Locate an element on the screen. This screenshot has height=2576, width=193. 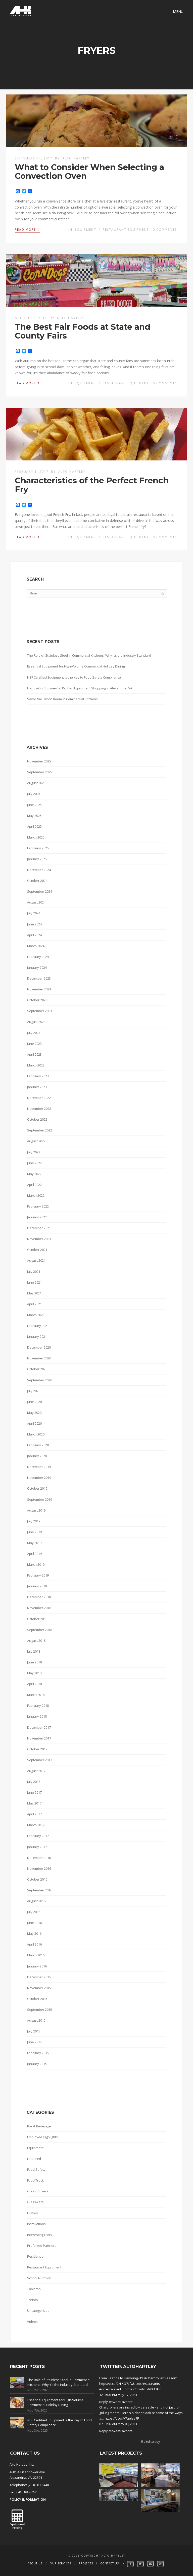
June 2024 is located at coordinates (34, 924).